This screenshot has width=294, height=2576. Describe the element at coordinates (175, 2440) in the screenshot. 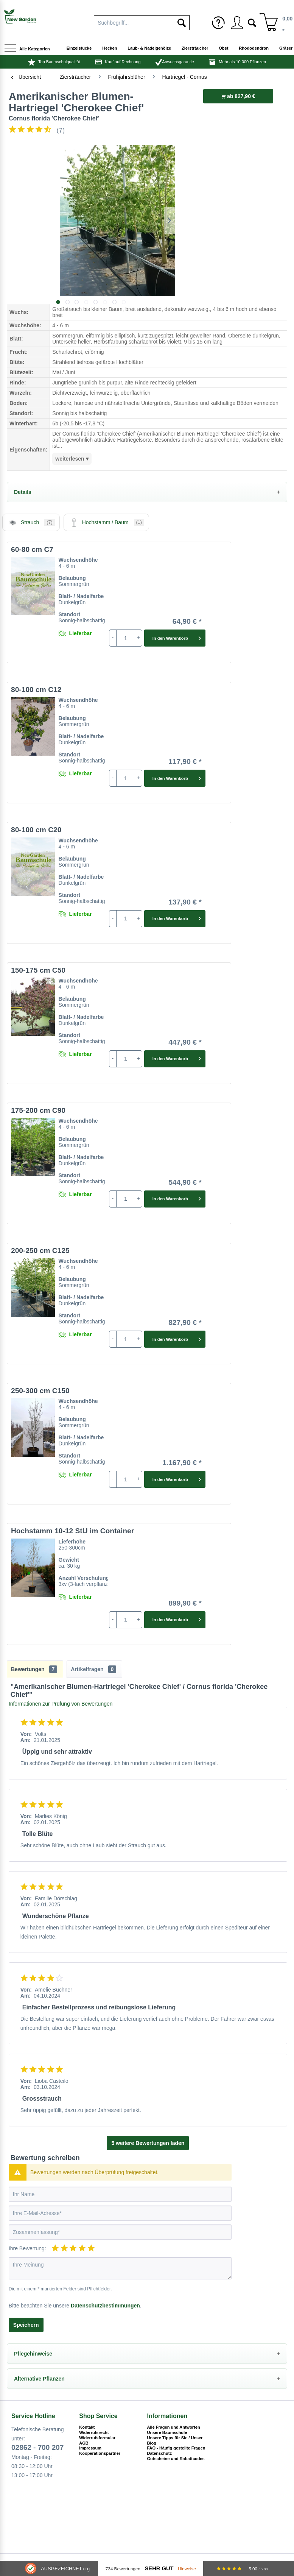

I see `Unsere Tipps für Sie / Unser Blog` at that location.